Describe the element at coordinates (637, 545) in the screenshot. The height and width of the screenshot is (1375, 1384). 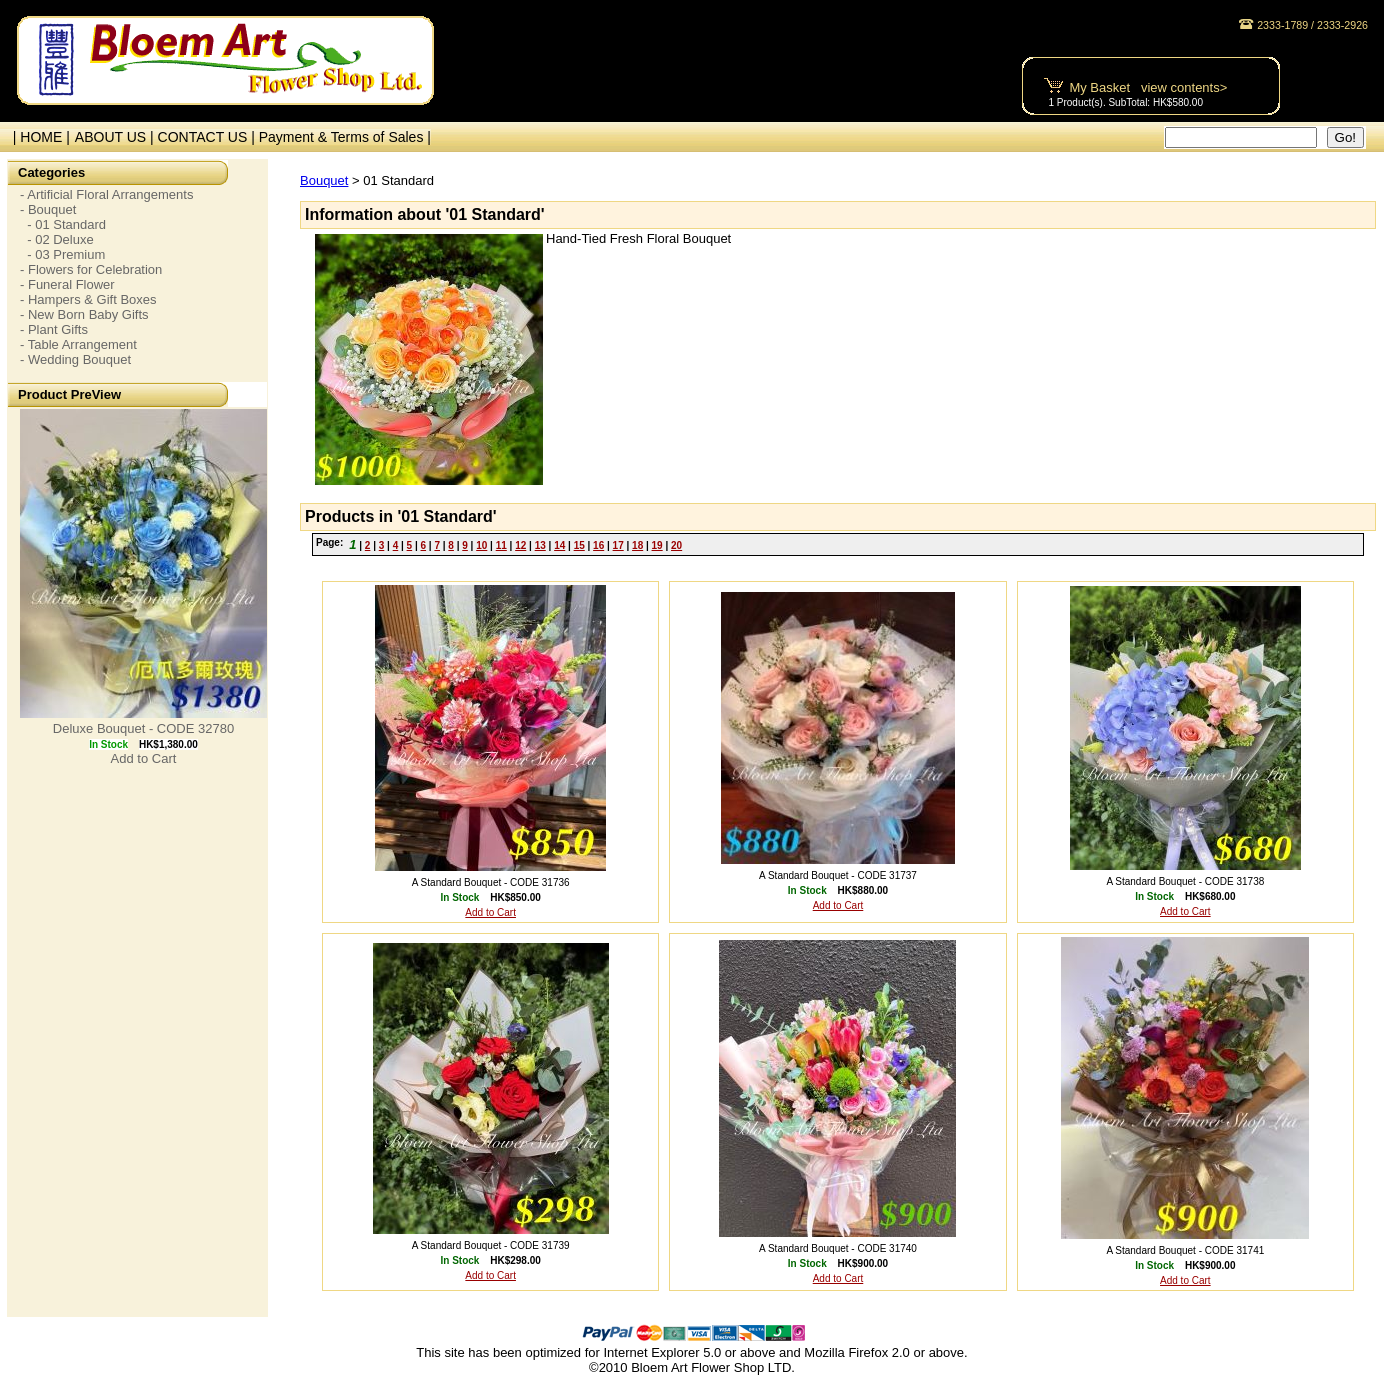
I see `18` at that location.